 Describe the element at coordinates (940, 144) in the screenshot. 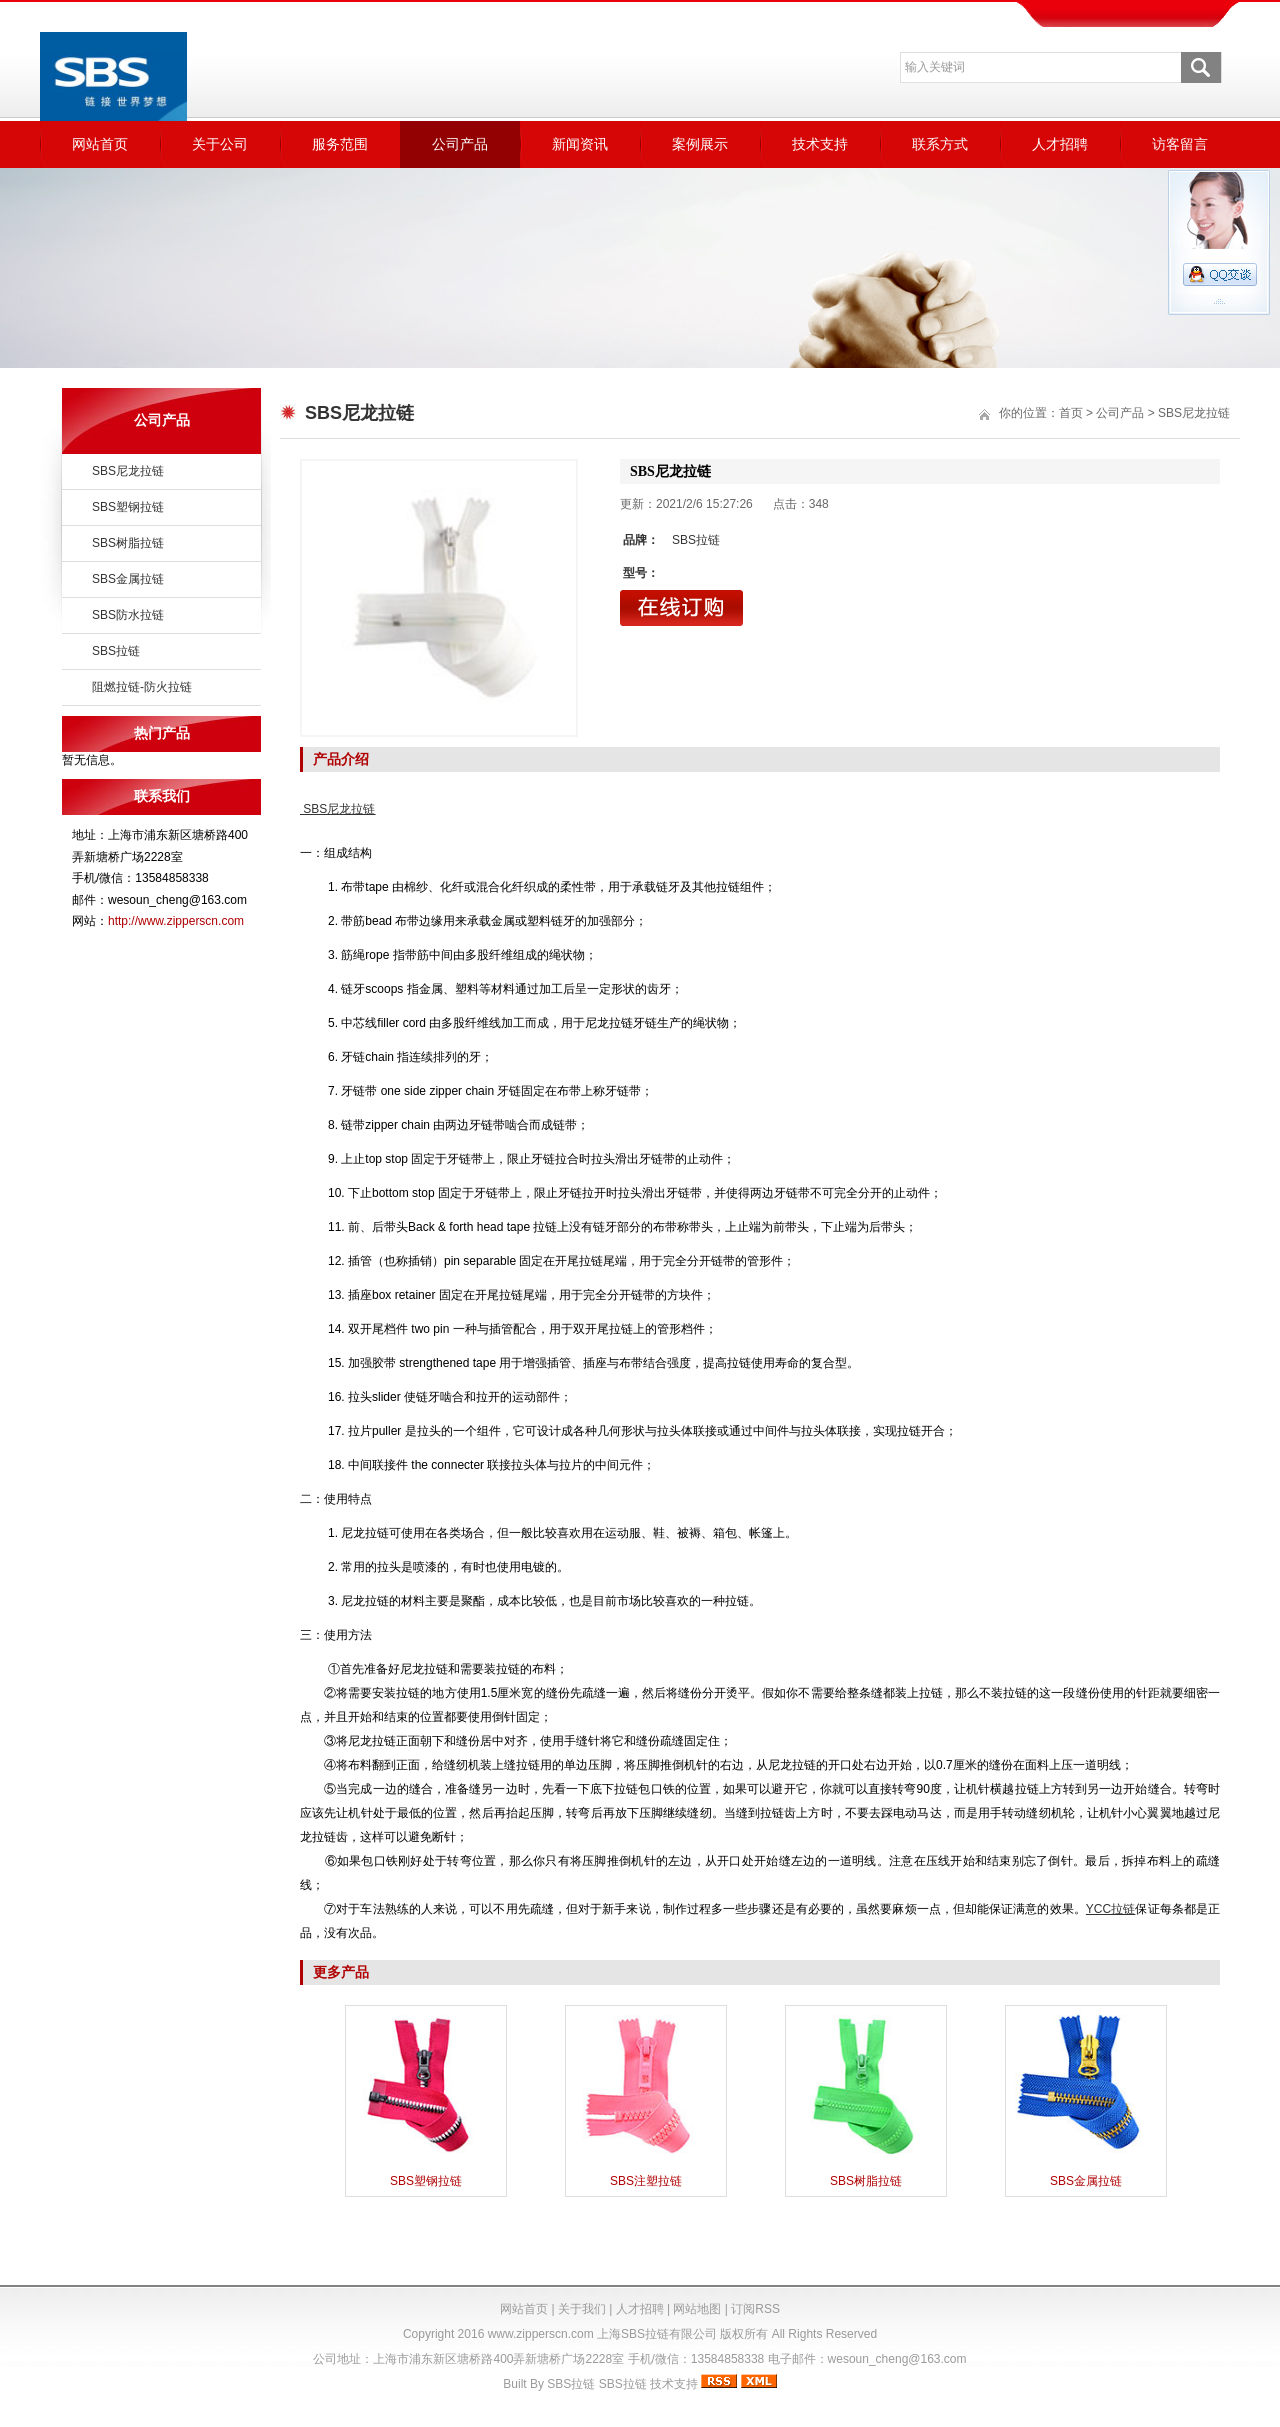

I see `联系方式` at that location.